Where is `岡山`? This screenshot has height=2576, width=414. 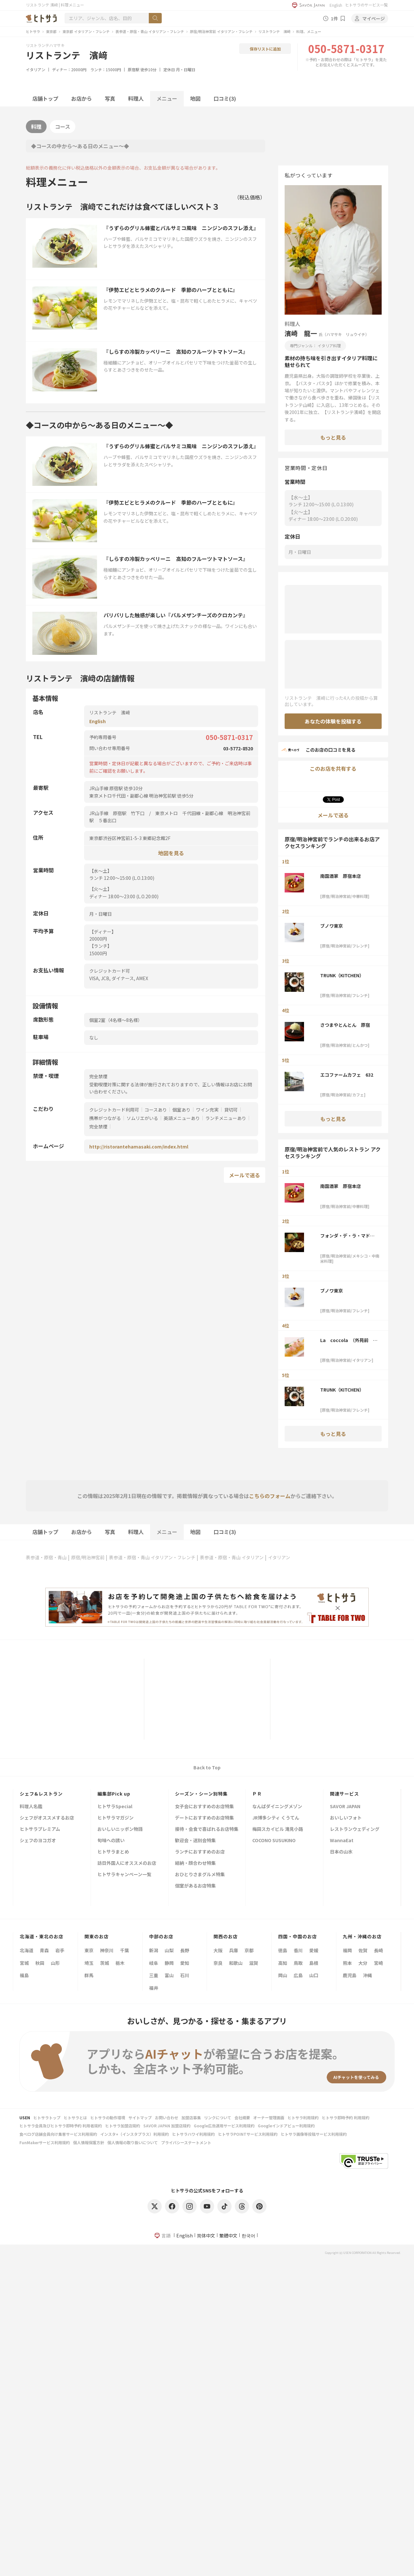 岡山 is located at coordinates (282, 1975).